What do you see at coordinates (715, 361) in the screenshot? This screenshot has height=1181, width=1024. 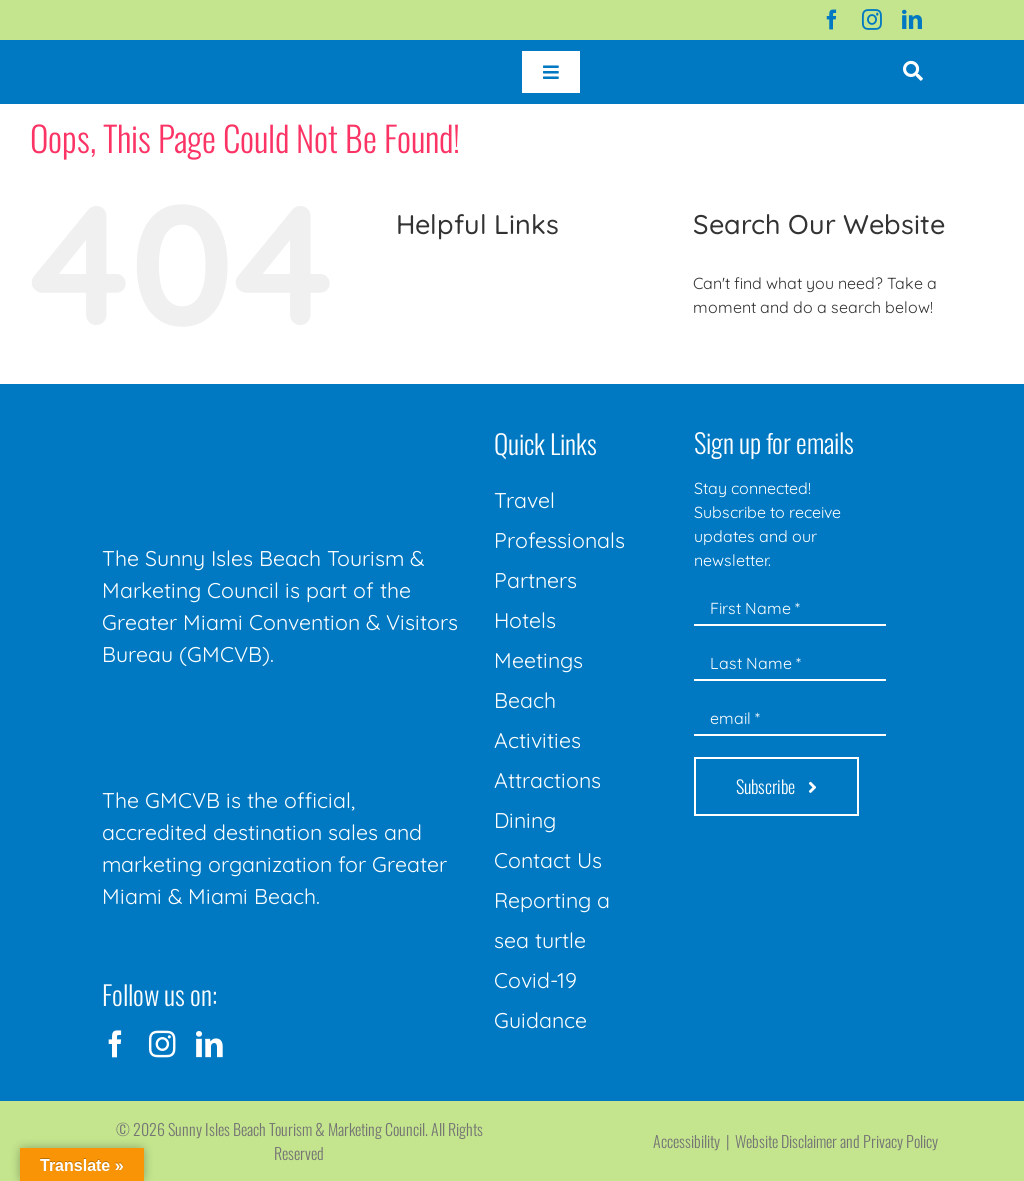 I see `[Search]` at bounding box center [715, 361].